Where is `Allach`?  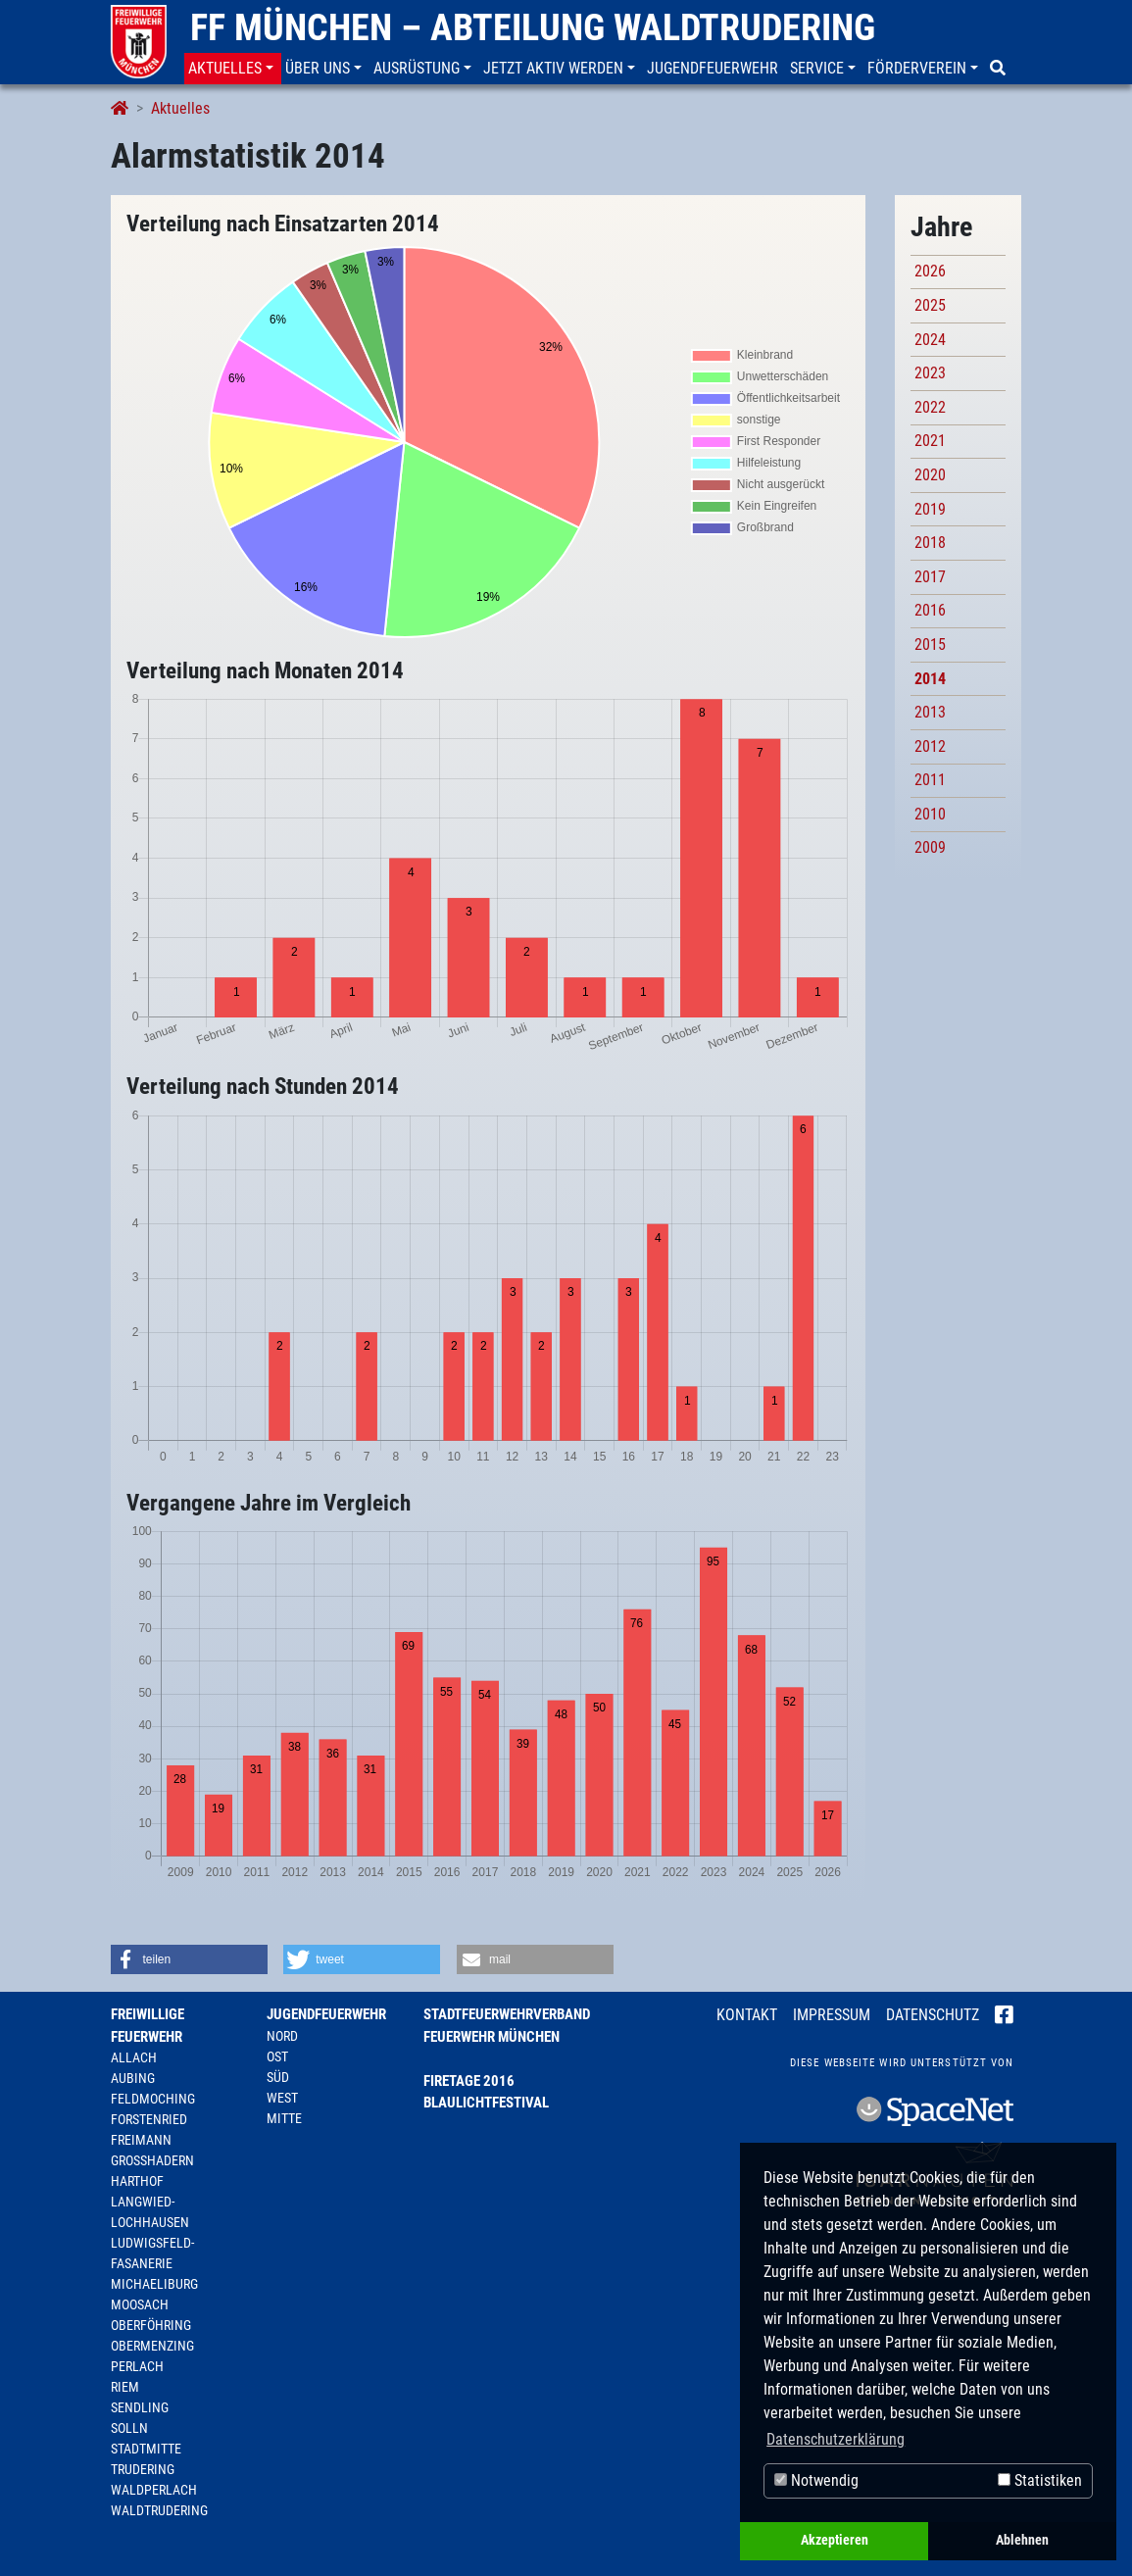
Allach is located at coordinates (134, 2057).